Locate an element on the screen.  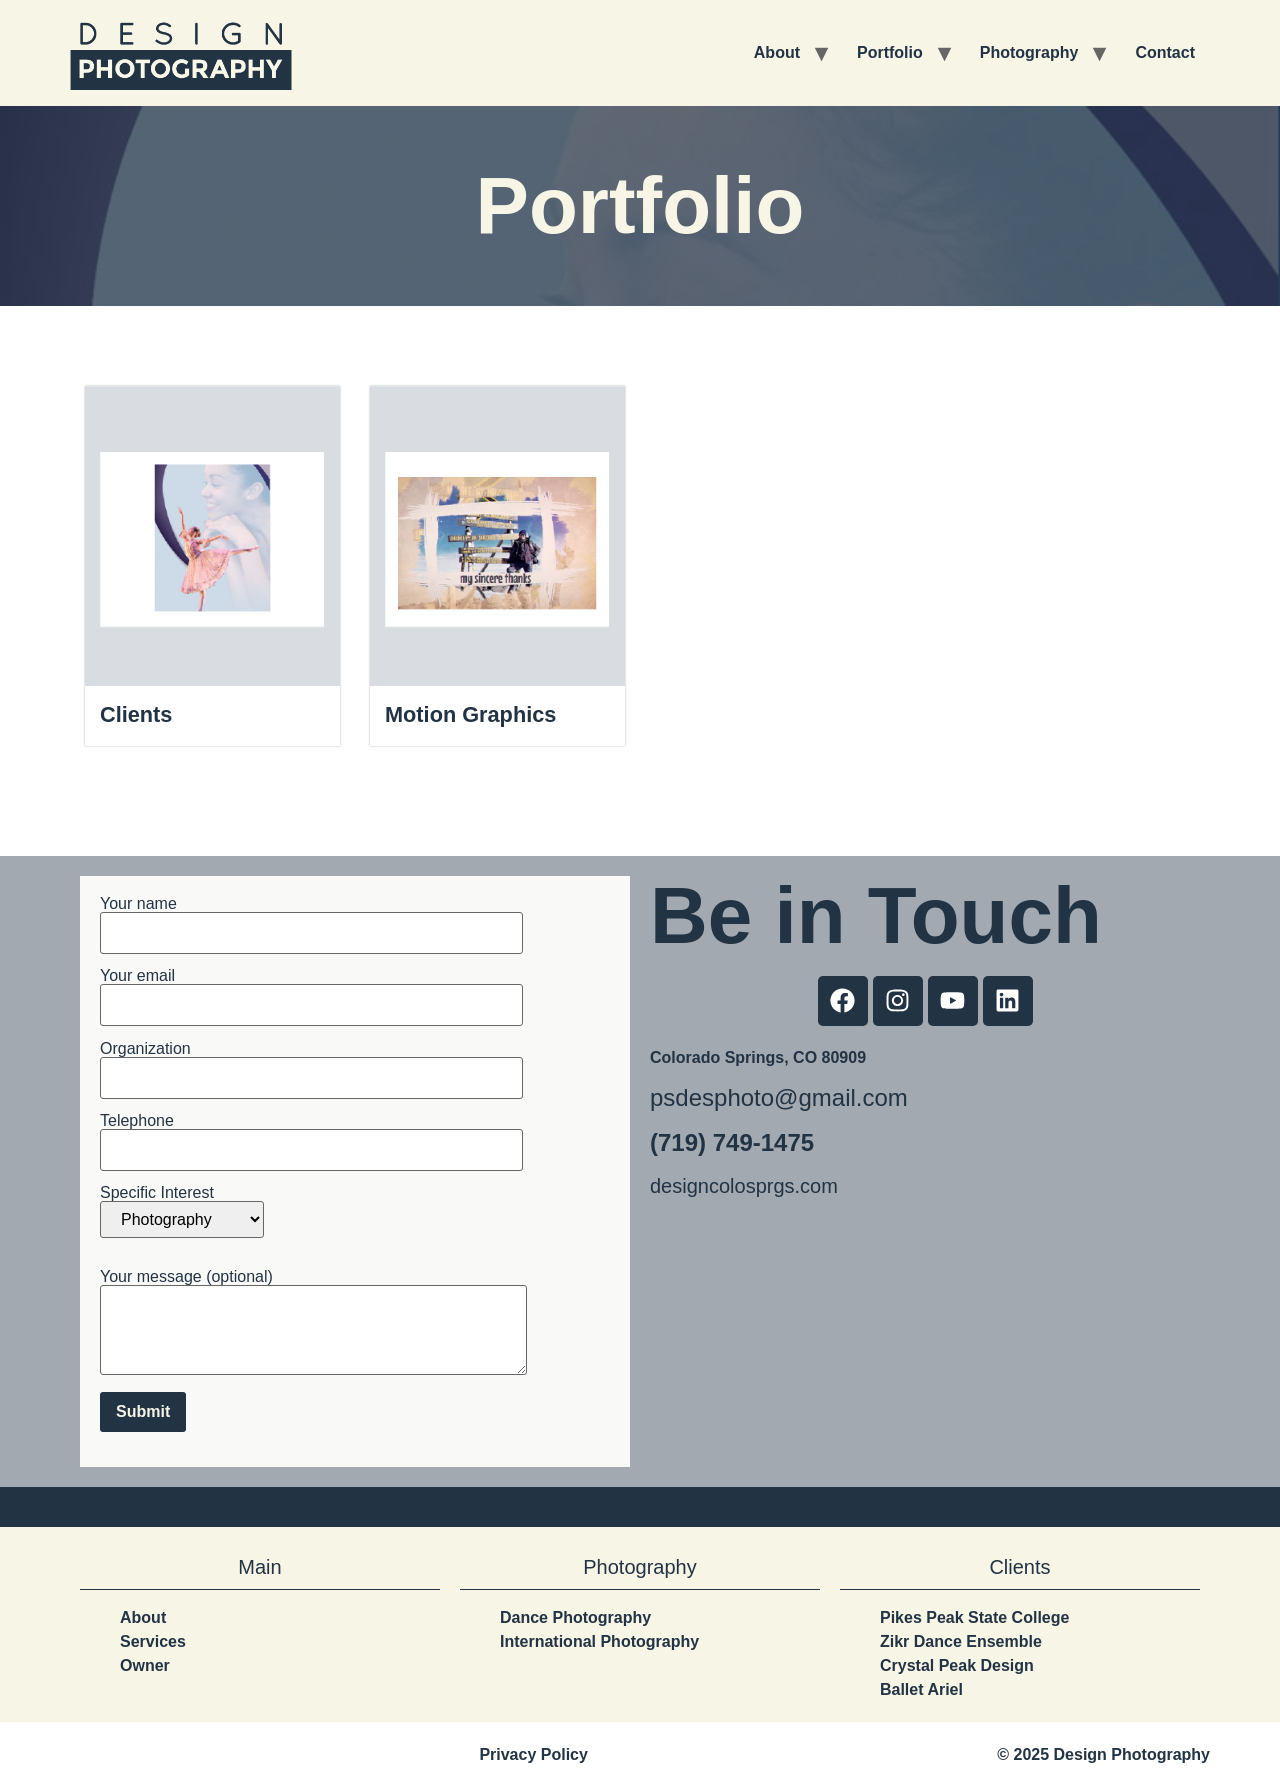
Photography is located at coordinates (1029, 52).